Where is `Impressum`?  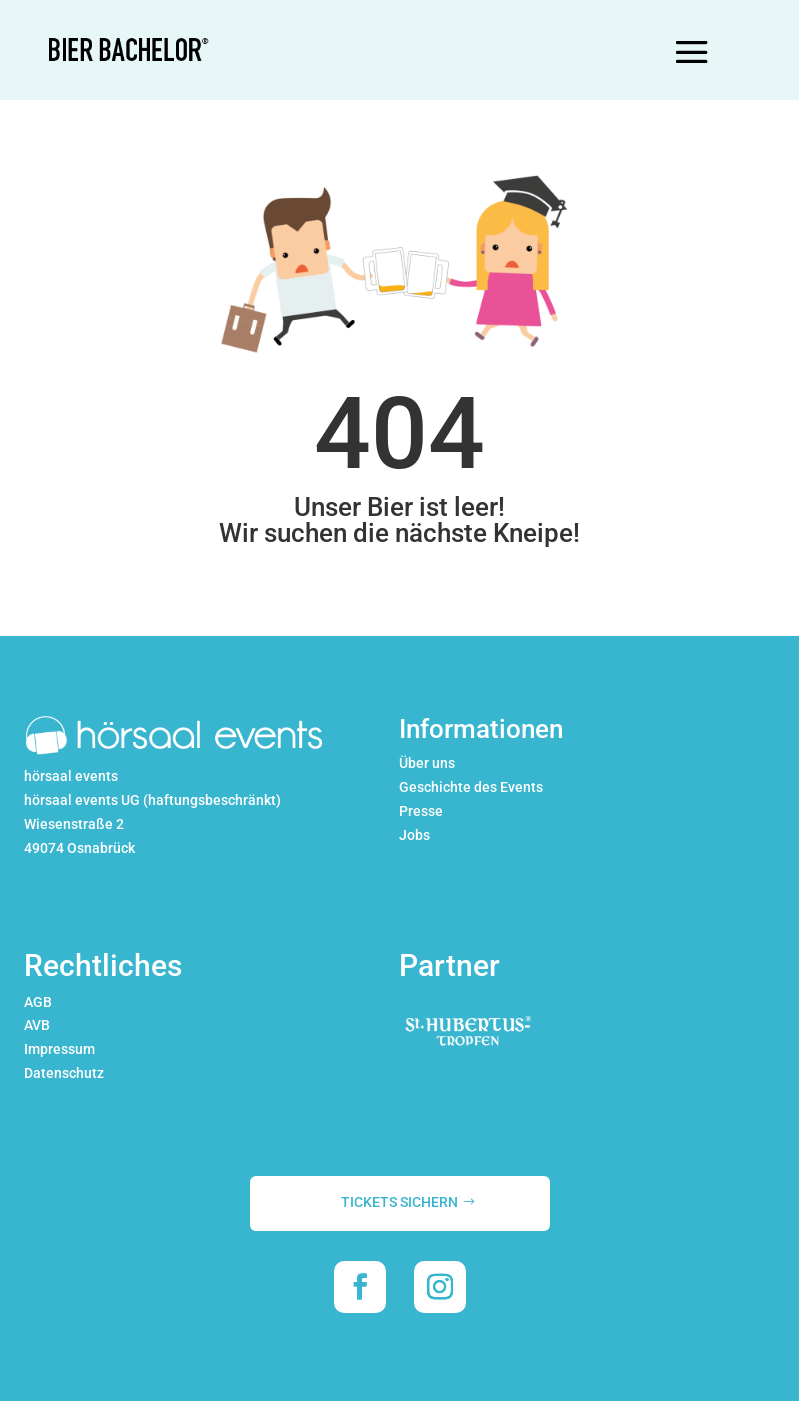 Impressum is located at coordinates (59, 1049).